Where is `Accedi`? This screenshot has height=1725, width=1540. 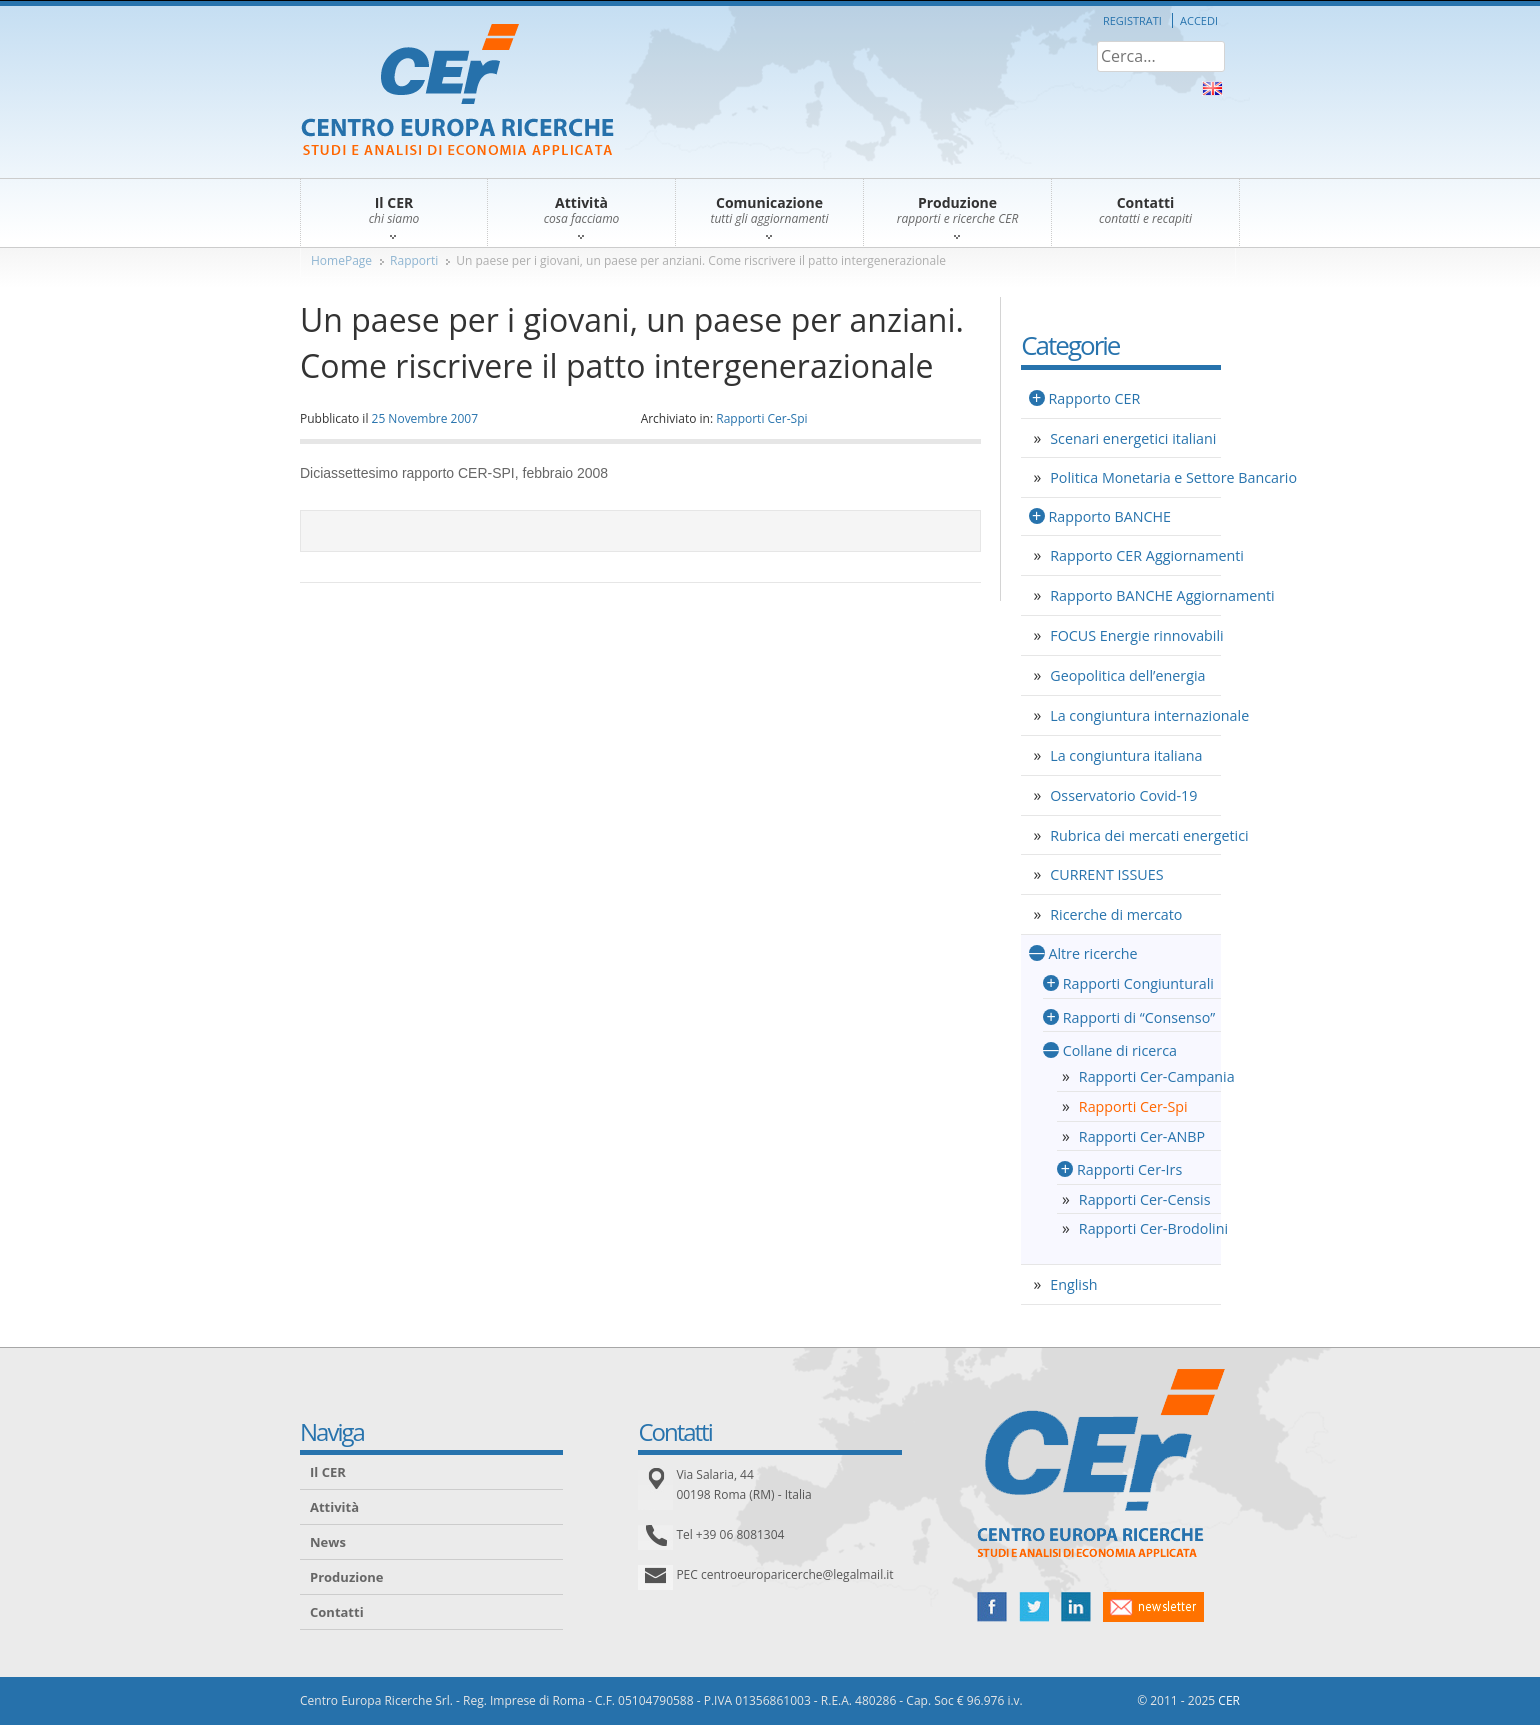 Accedi is located at coordinates (1199, 20).